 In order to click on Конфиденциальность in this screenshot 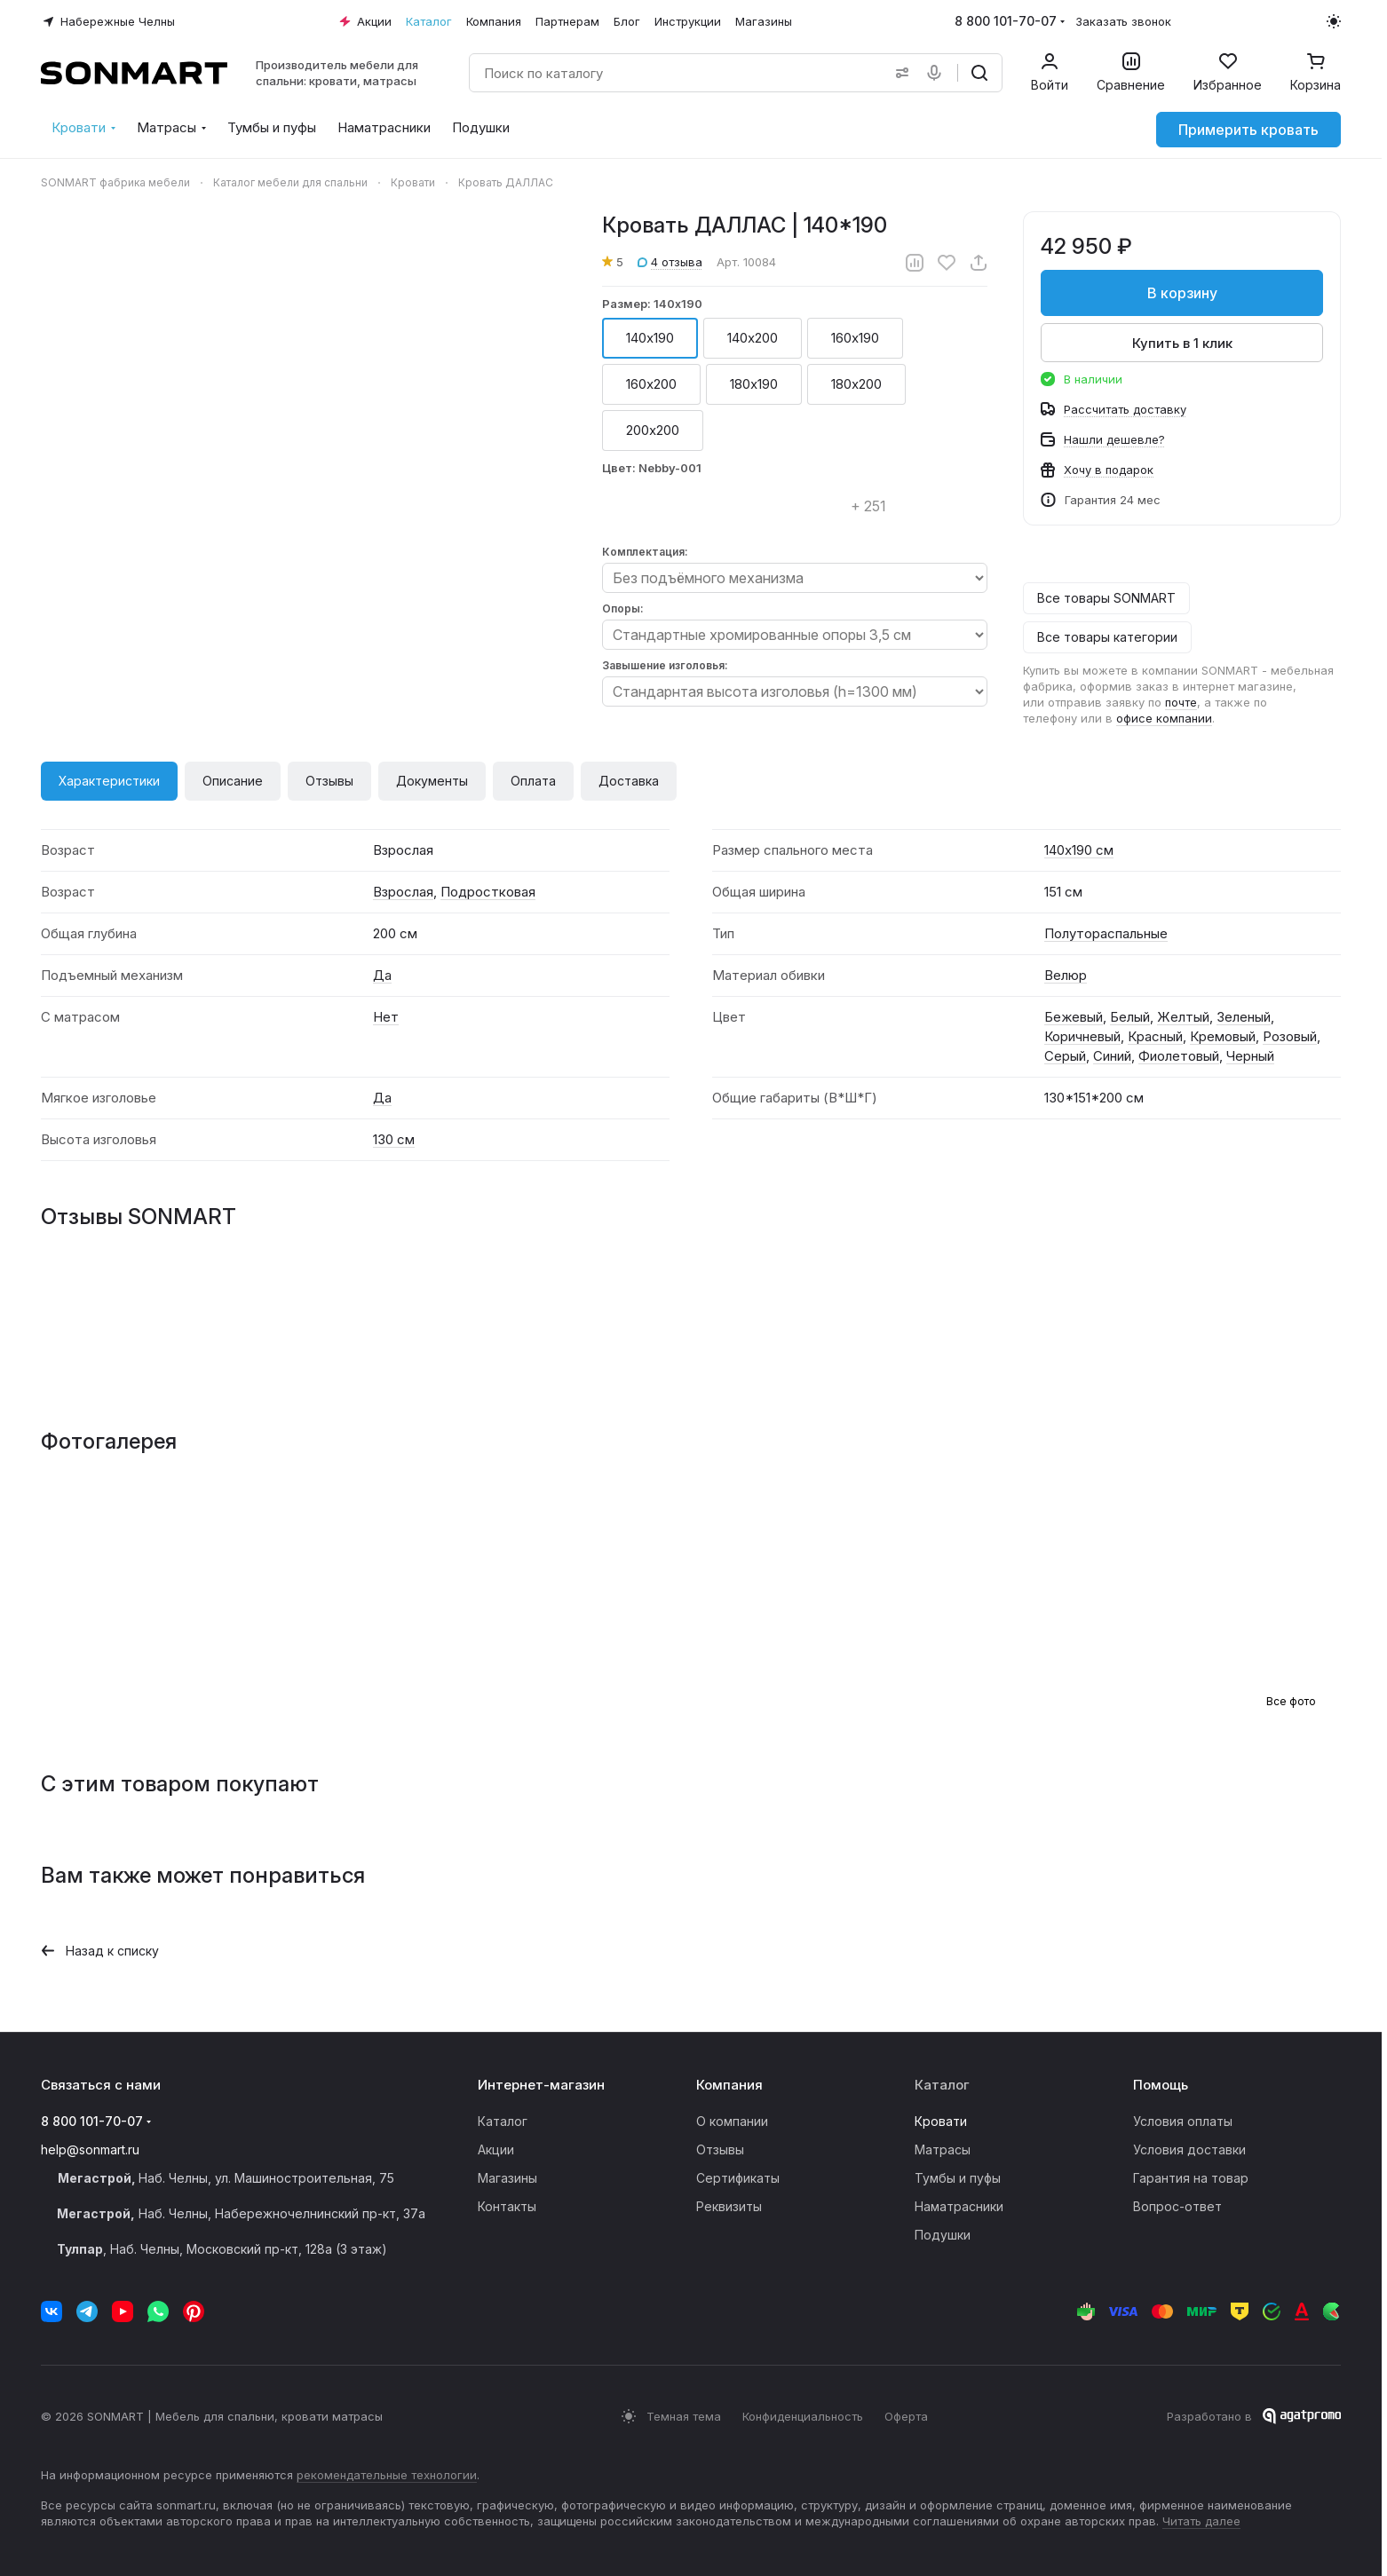, I will do `click(802, 2416)`.